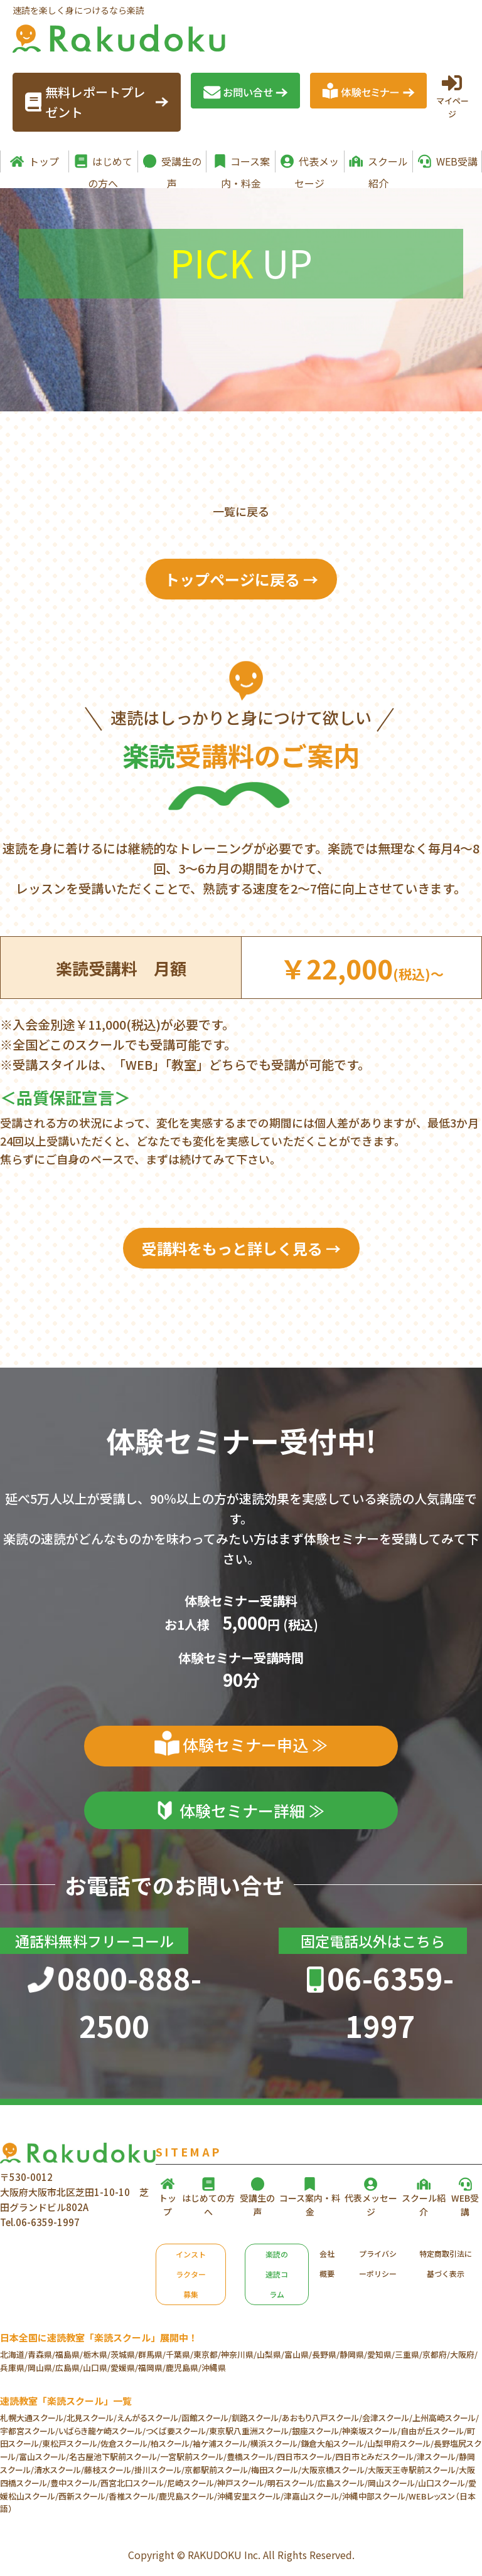 Image resolution: width=482 pixels, height=2576 pixels. I want to click on 受講料をもっと詳しく見る →, so click(241, 1248).